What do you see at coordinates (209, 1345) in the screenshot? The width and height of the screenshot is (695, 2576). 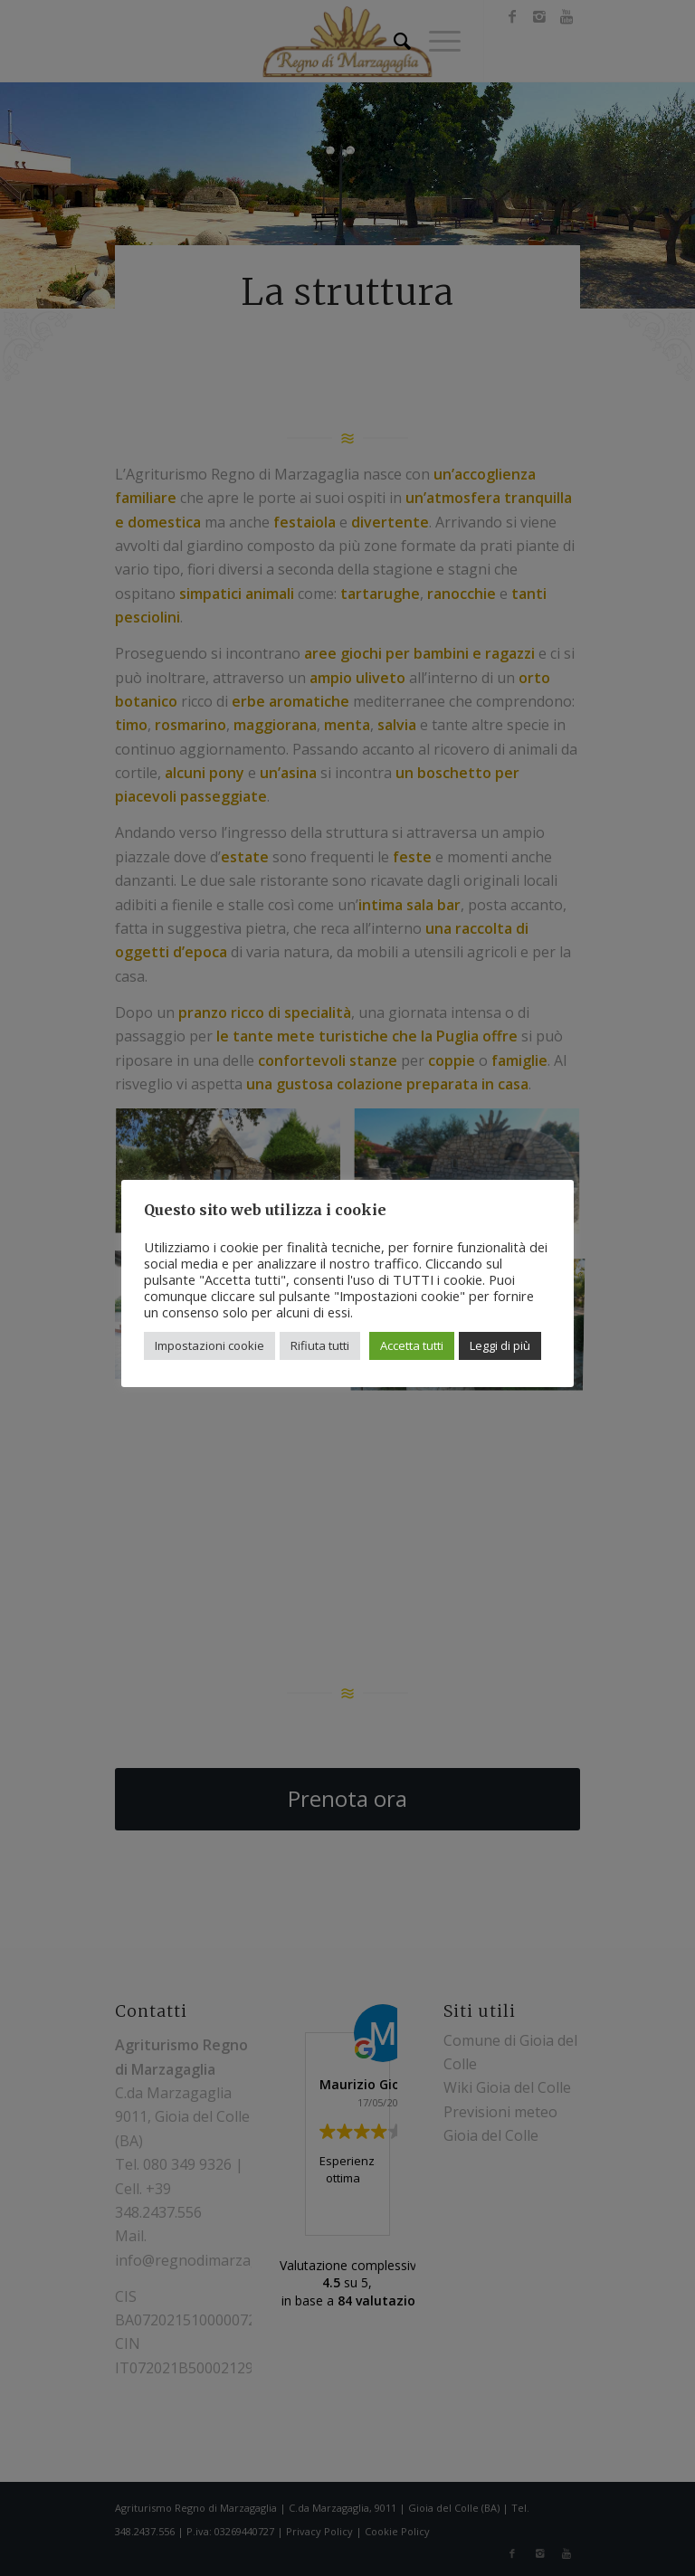 I see `Impostazioni cookie [button]` at bounding box center [209, 1345].